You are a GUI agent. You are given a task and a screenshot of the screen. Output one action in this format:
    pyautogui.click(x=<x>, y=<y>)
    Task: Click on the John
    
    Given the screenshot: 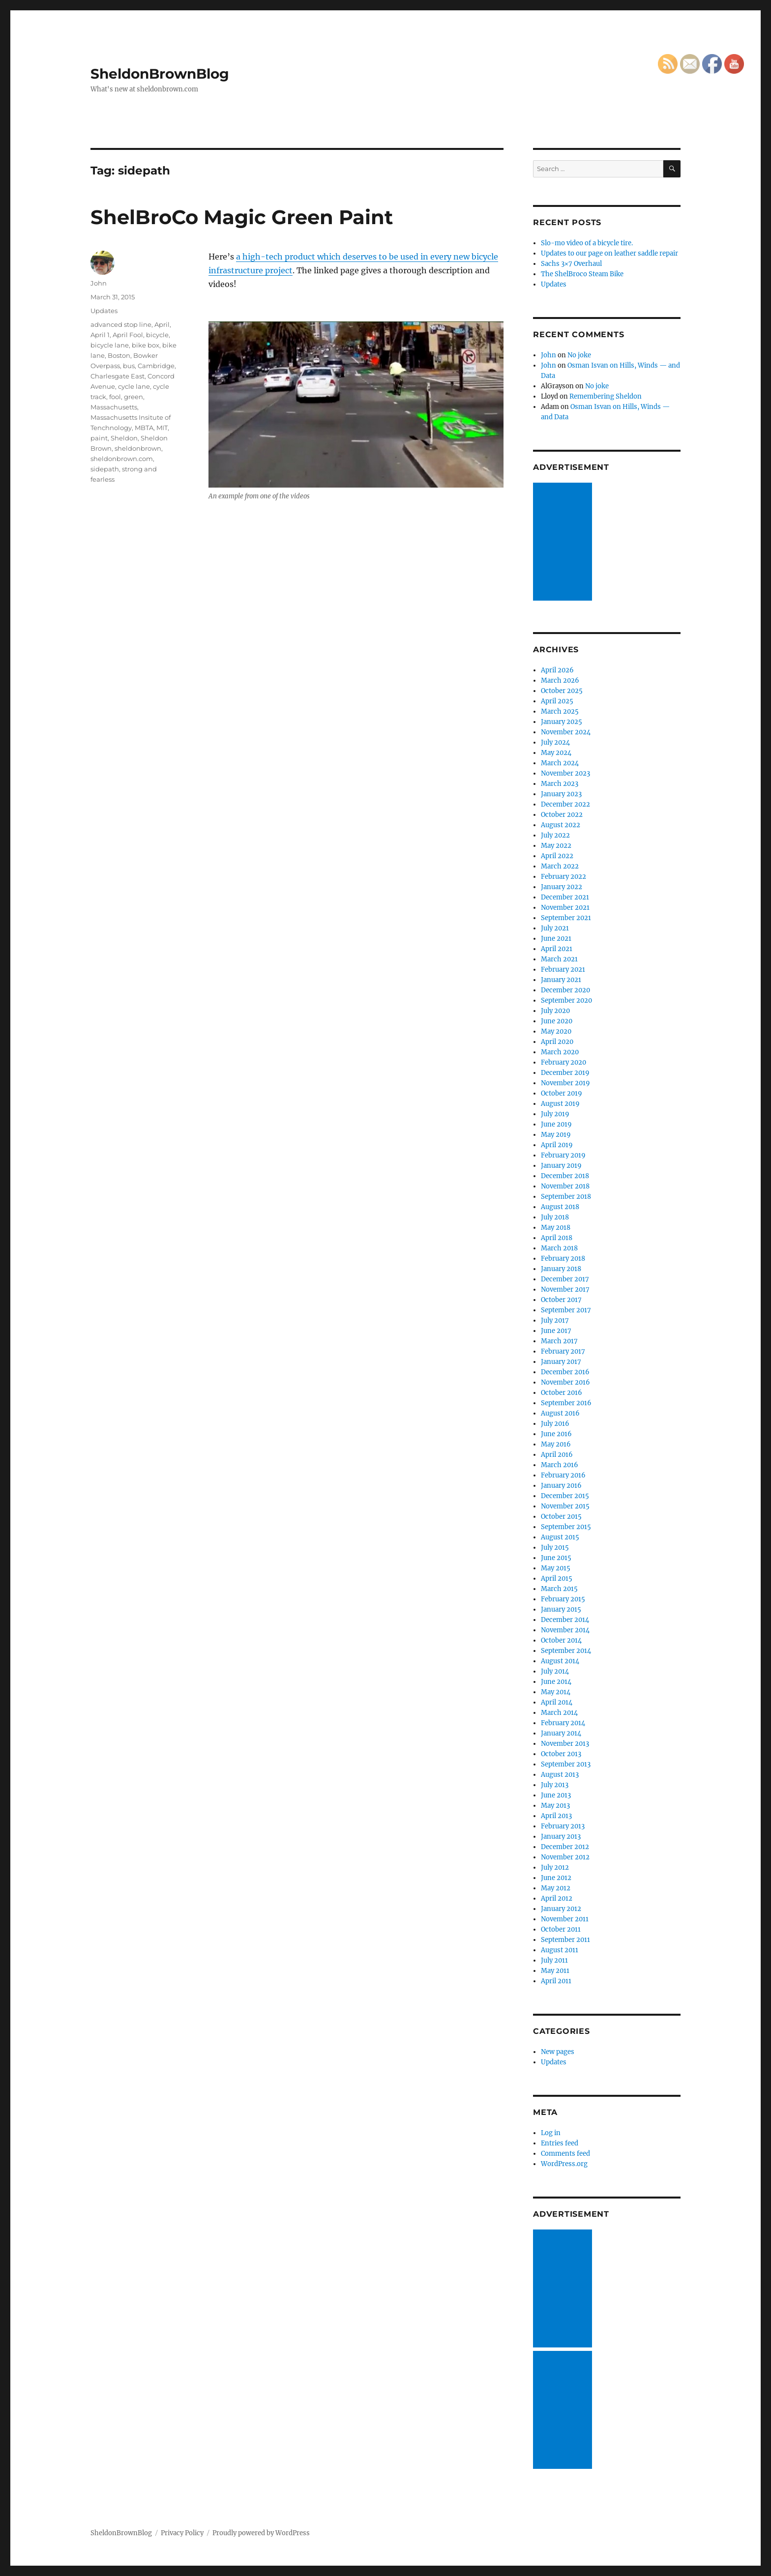 What is the action you would take?
    pyautogui.click(x=98, y=283)
    